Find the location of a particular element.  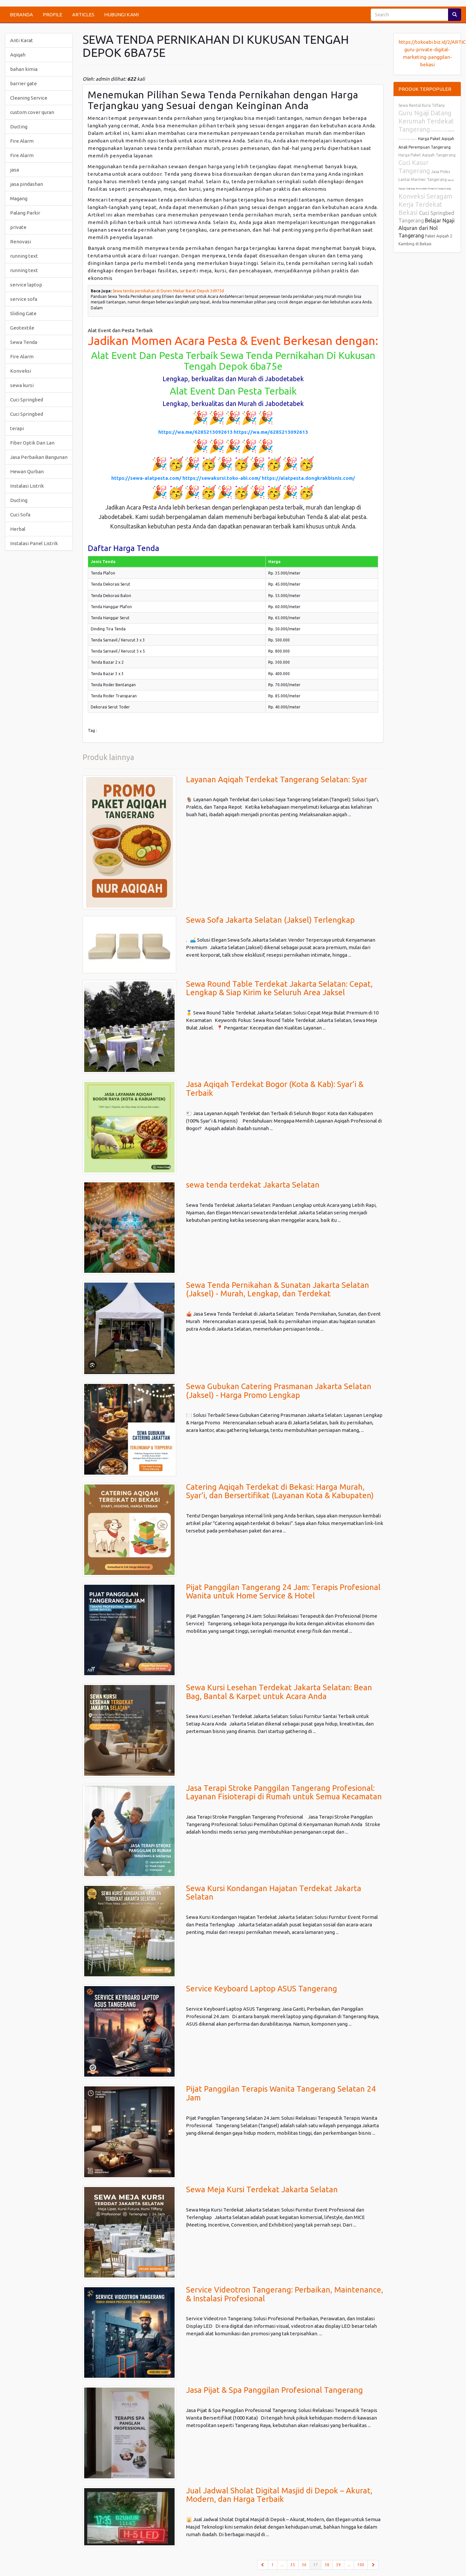

BERANDA is located at coordinates (21, 14).